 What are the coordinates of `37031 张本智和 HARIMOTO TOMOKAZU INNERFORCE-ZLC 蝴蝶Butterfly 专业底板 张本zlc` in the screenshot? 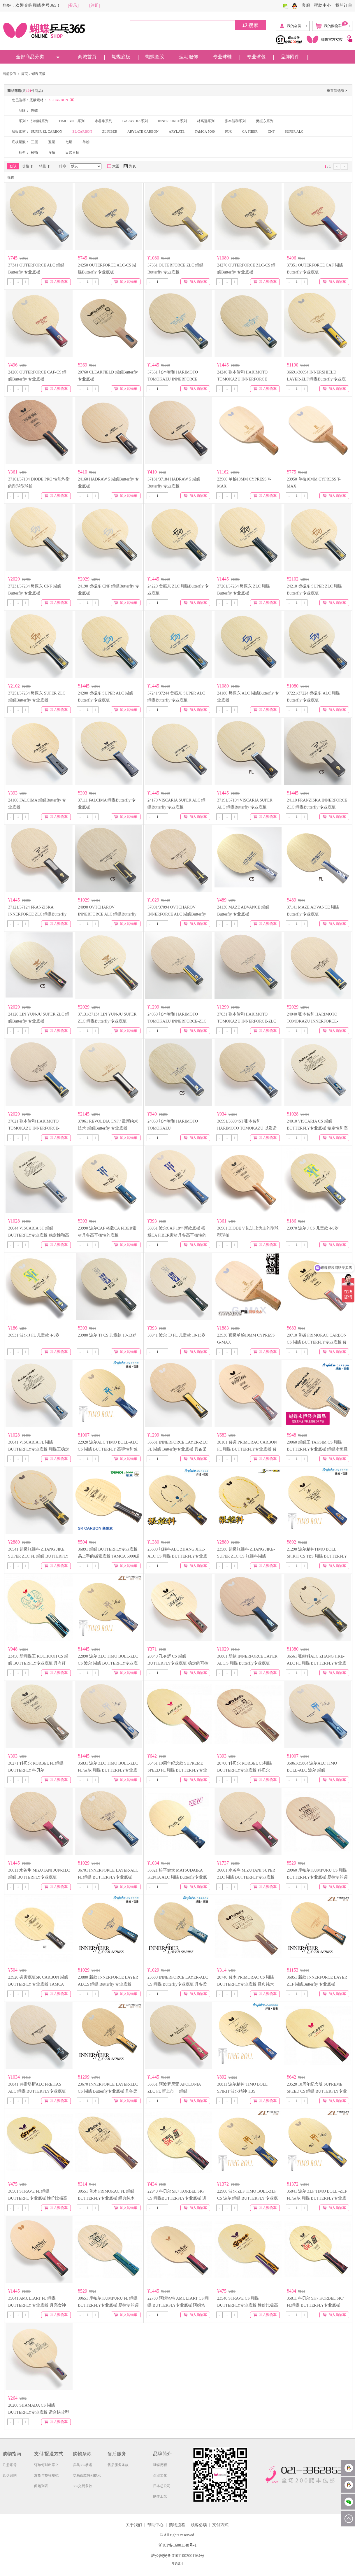 It's located at (246, 1021).